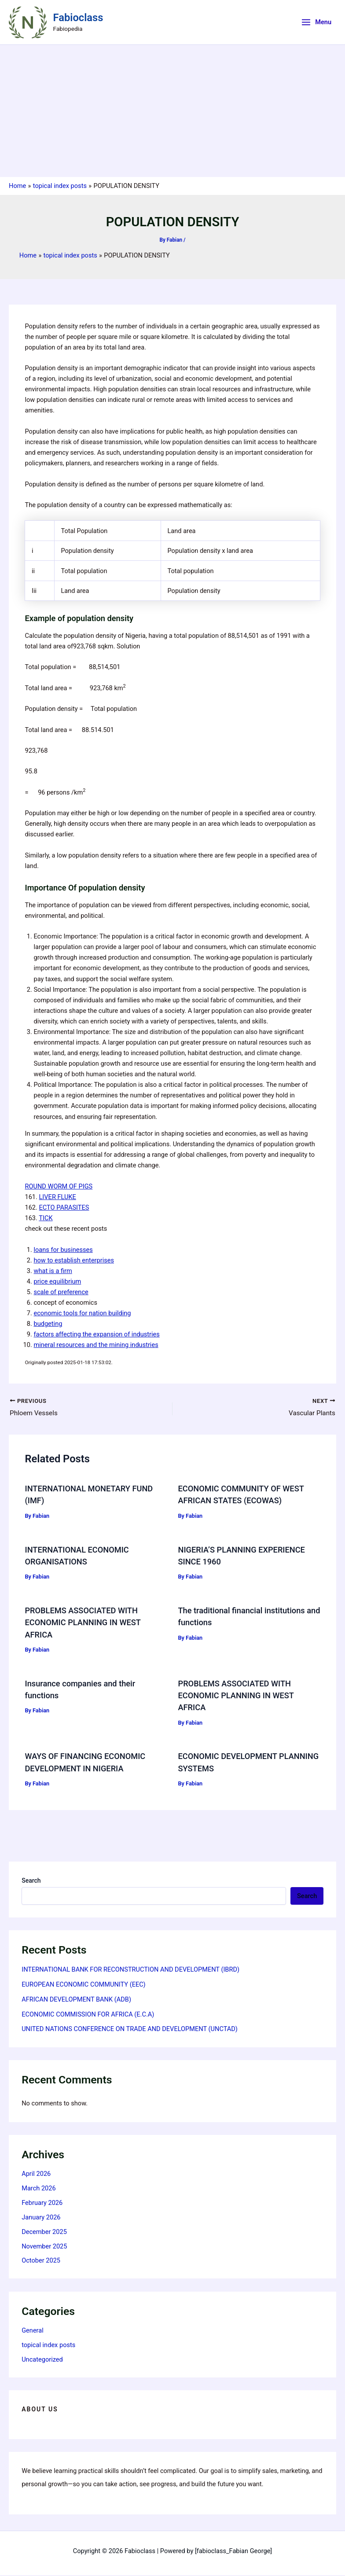  I want to click on TICK, so click(45, 1218).